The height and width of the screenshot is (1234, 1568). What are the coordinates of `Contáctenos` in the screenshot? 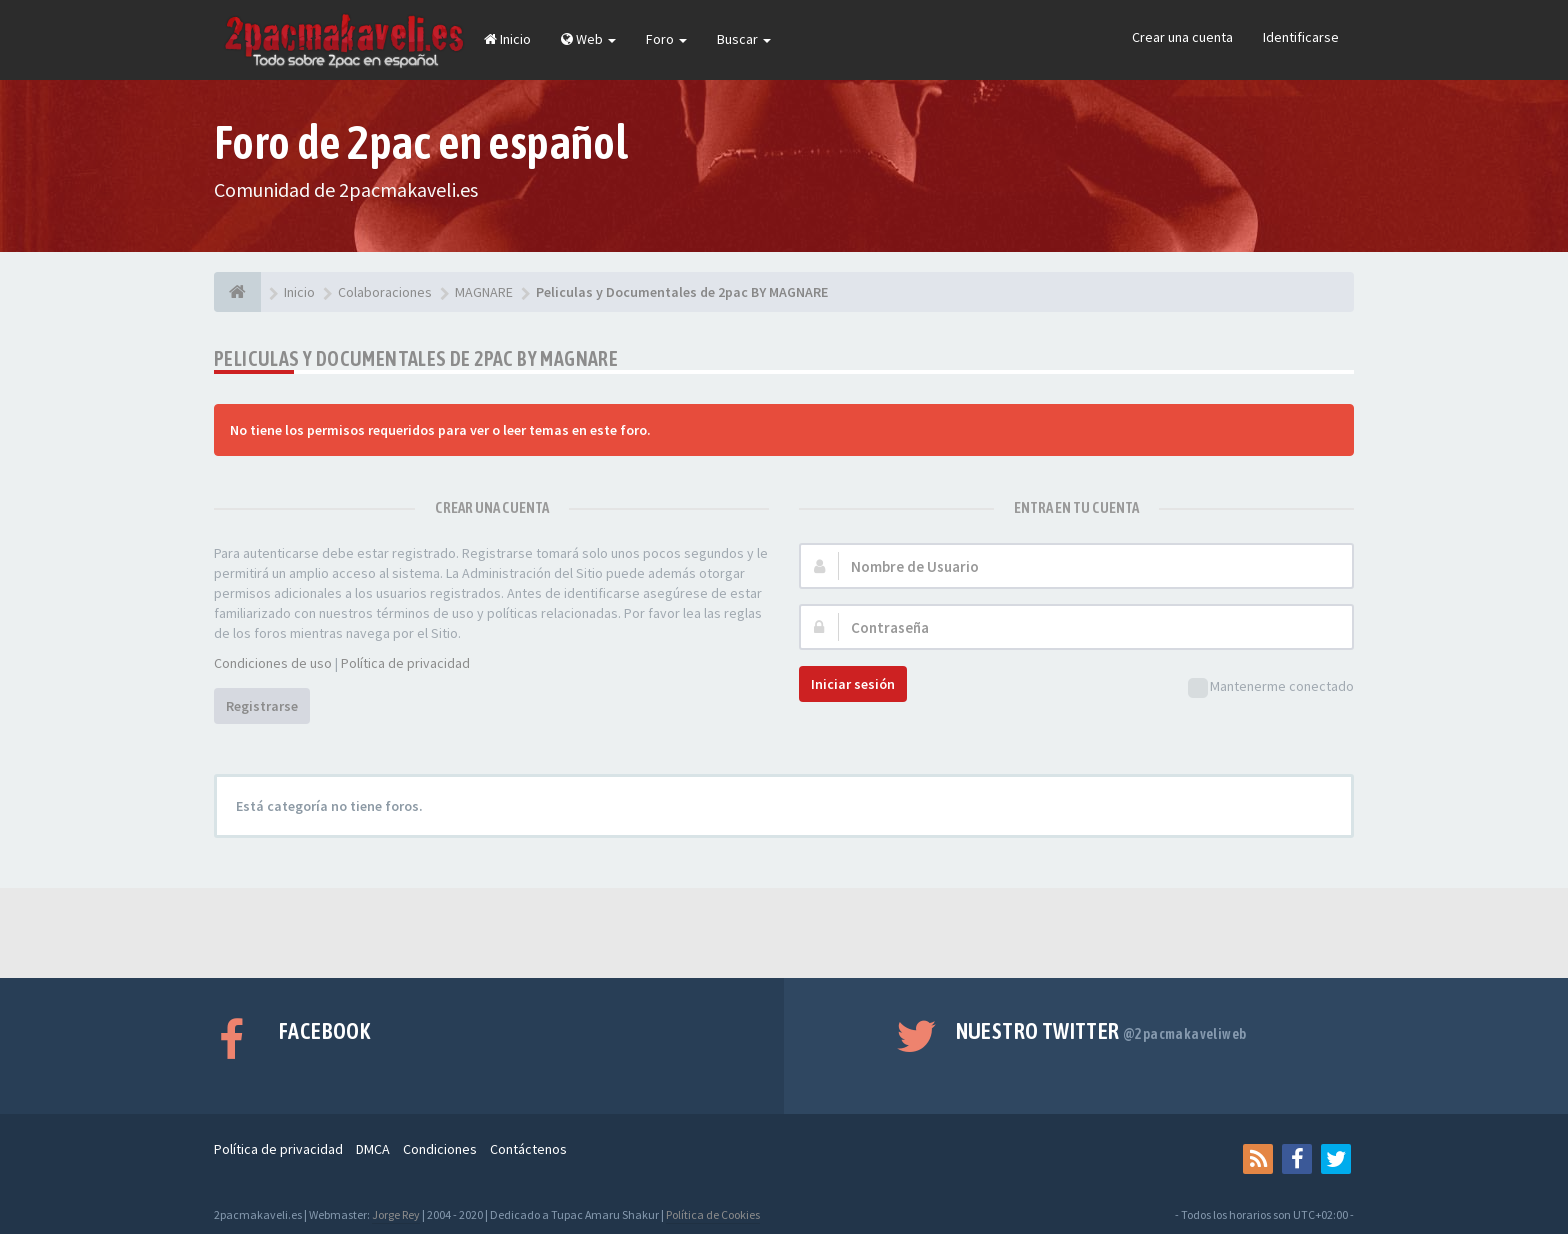 It's located at (528, 1149).